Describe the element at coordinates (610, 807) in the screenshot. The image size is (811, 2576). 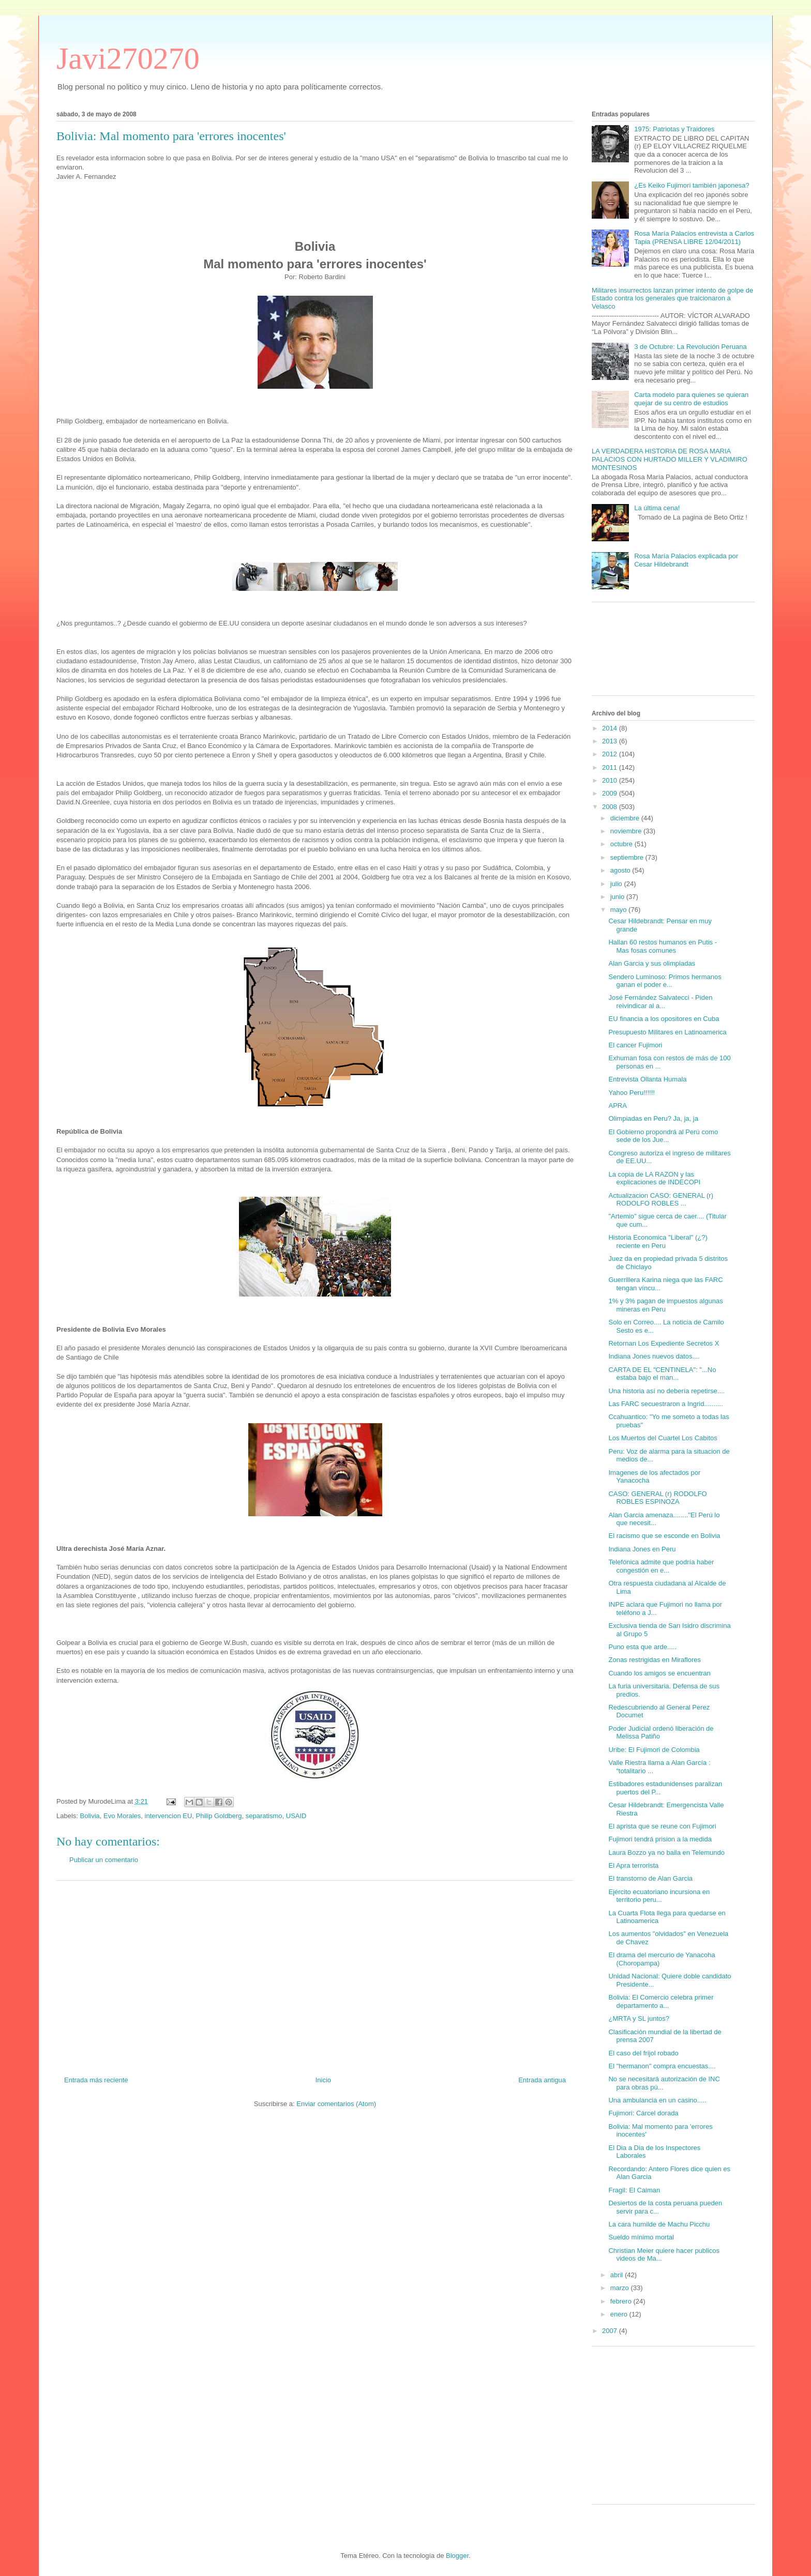
I see `2008` at that location.